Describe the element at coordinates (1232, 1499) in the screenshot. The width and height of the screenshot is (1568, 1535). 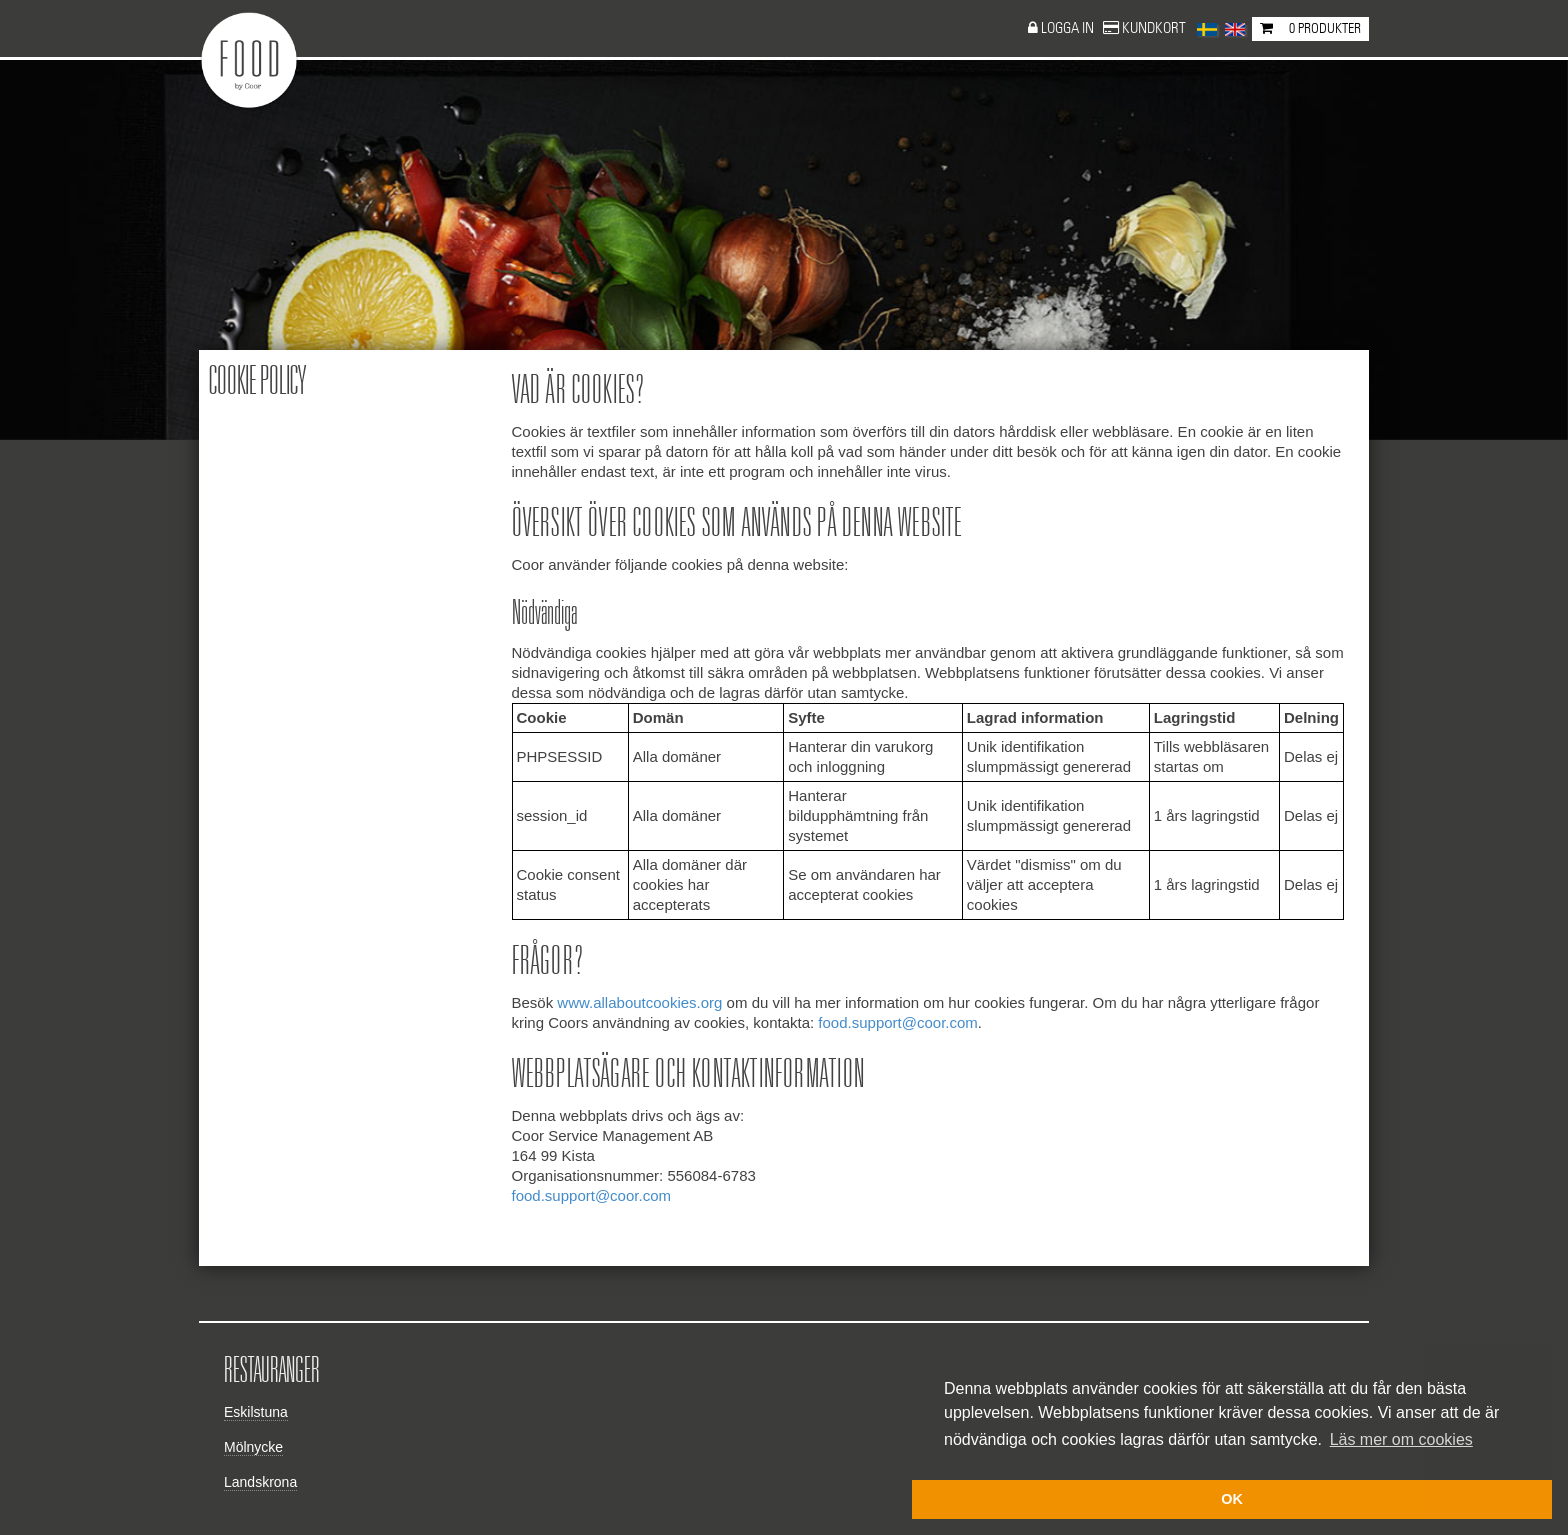
I see `OK [button]` at that location.